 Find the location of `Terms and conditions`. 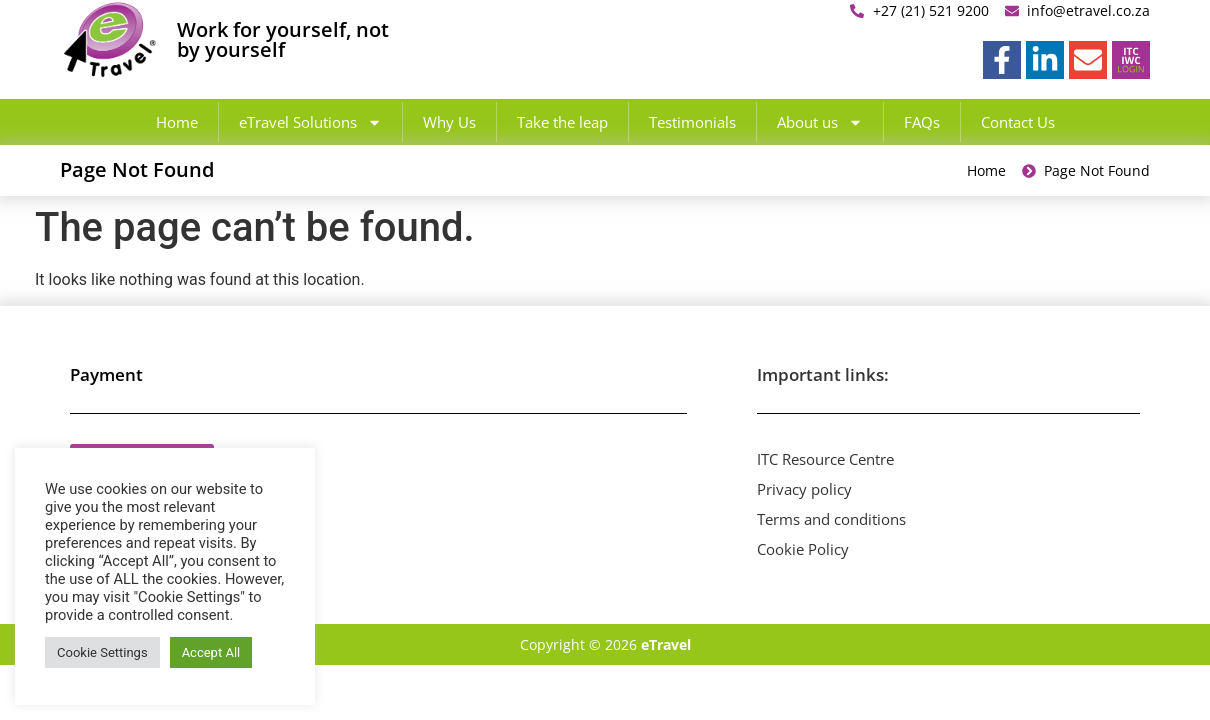

Terms and conditions is located at coordinates (831, 519).